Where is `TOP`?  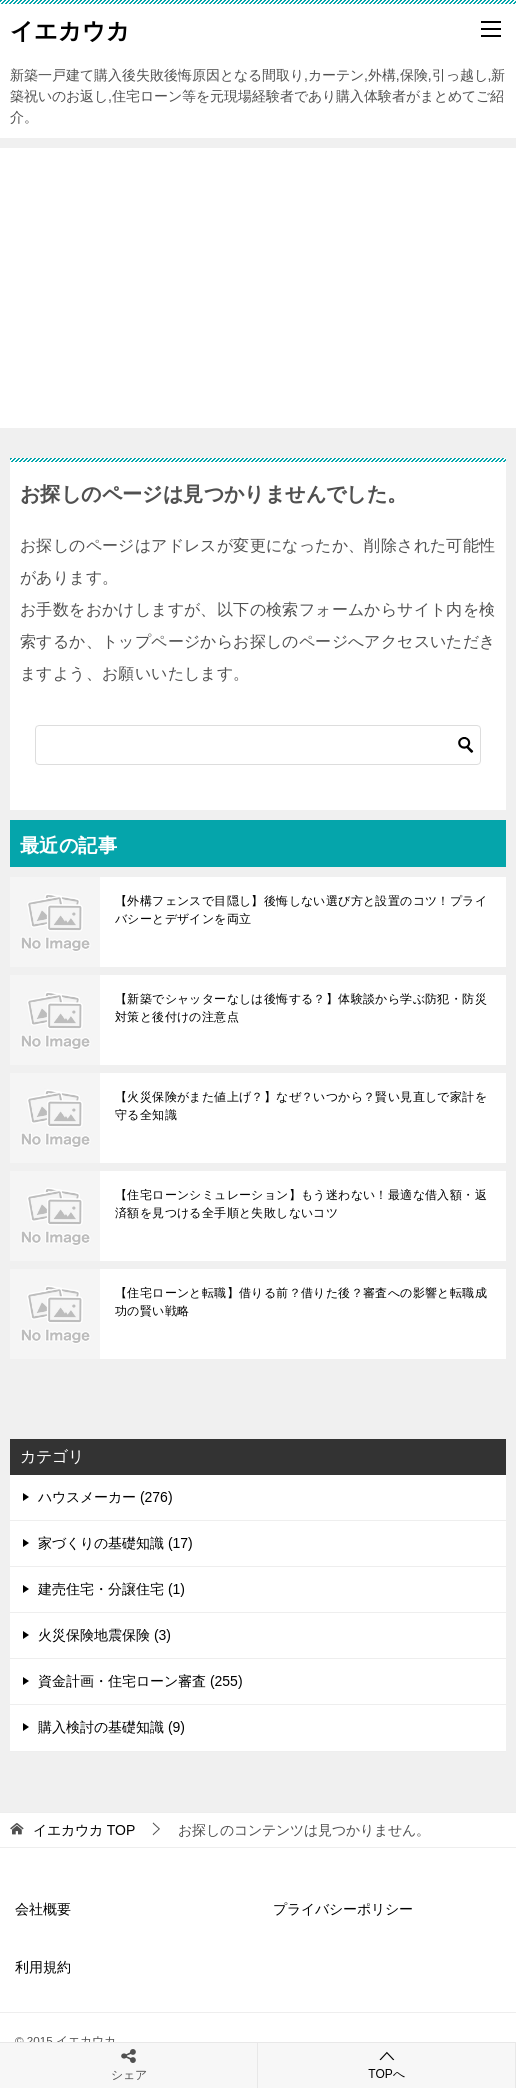
TOP is located at coordinates (84, 1830).